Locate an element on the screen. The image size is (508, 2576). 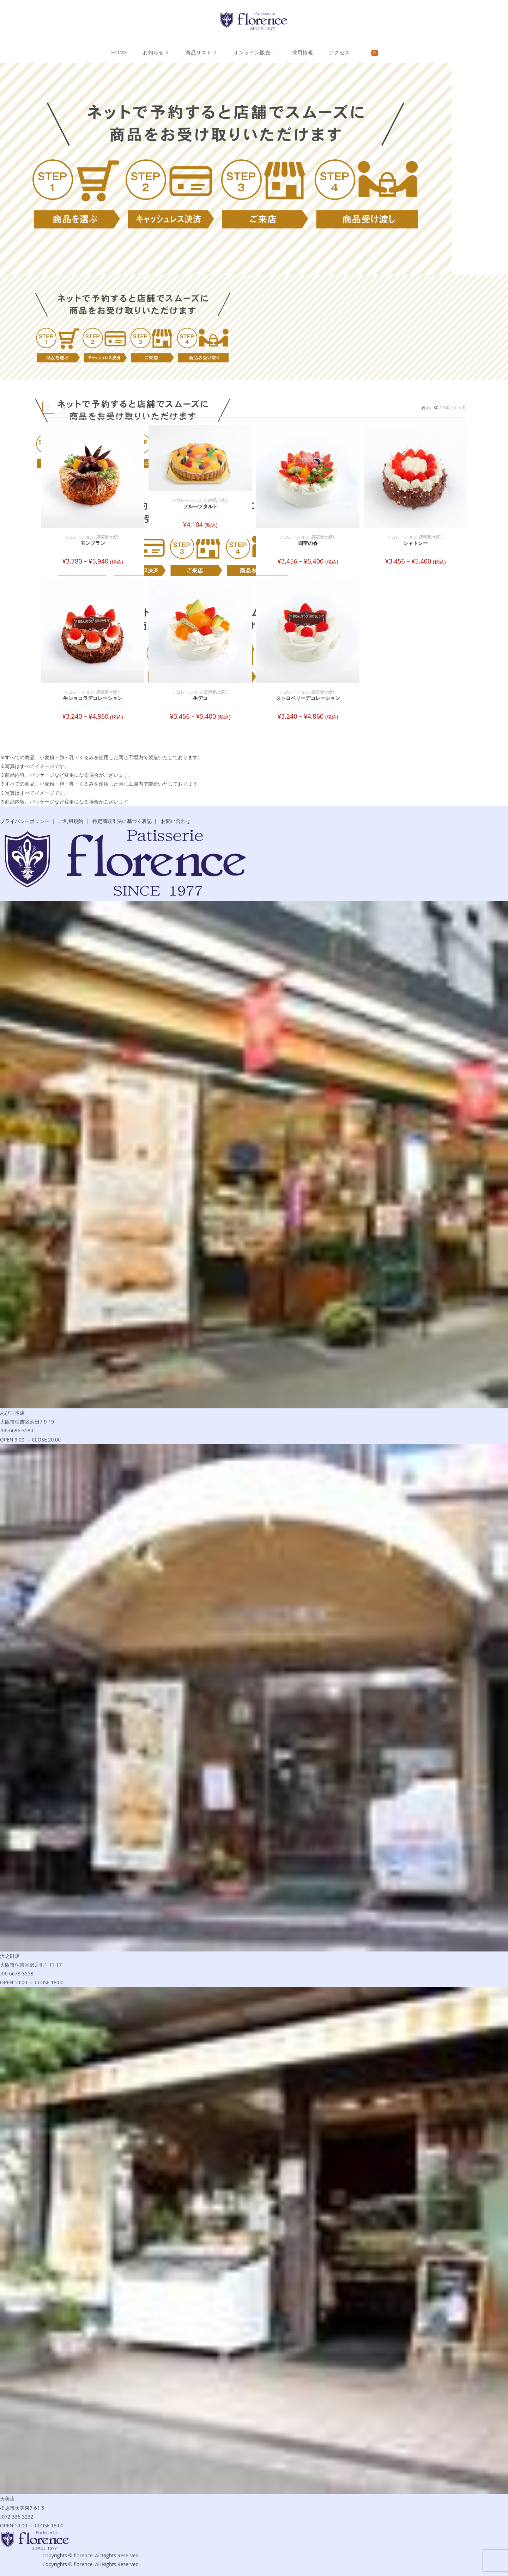
モンブラン is located at coordinates (92, 543).